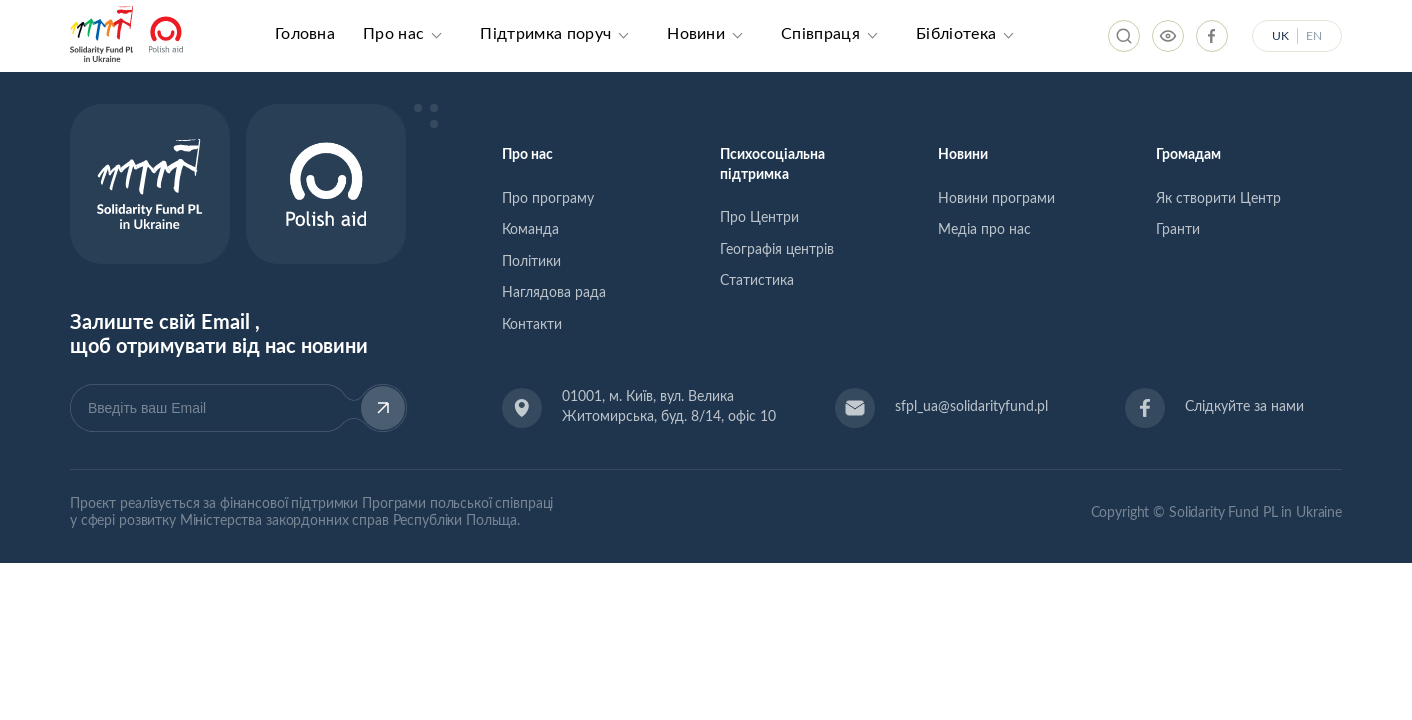 This screenshot has height=720, width=1412. Describe the element at coordinates (554, 293) in the screenshot. I see `Наглядова рада` at that location.